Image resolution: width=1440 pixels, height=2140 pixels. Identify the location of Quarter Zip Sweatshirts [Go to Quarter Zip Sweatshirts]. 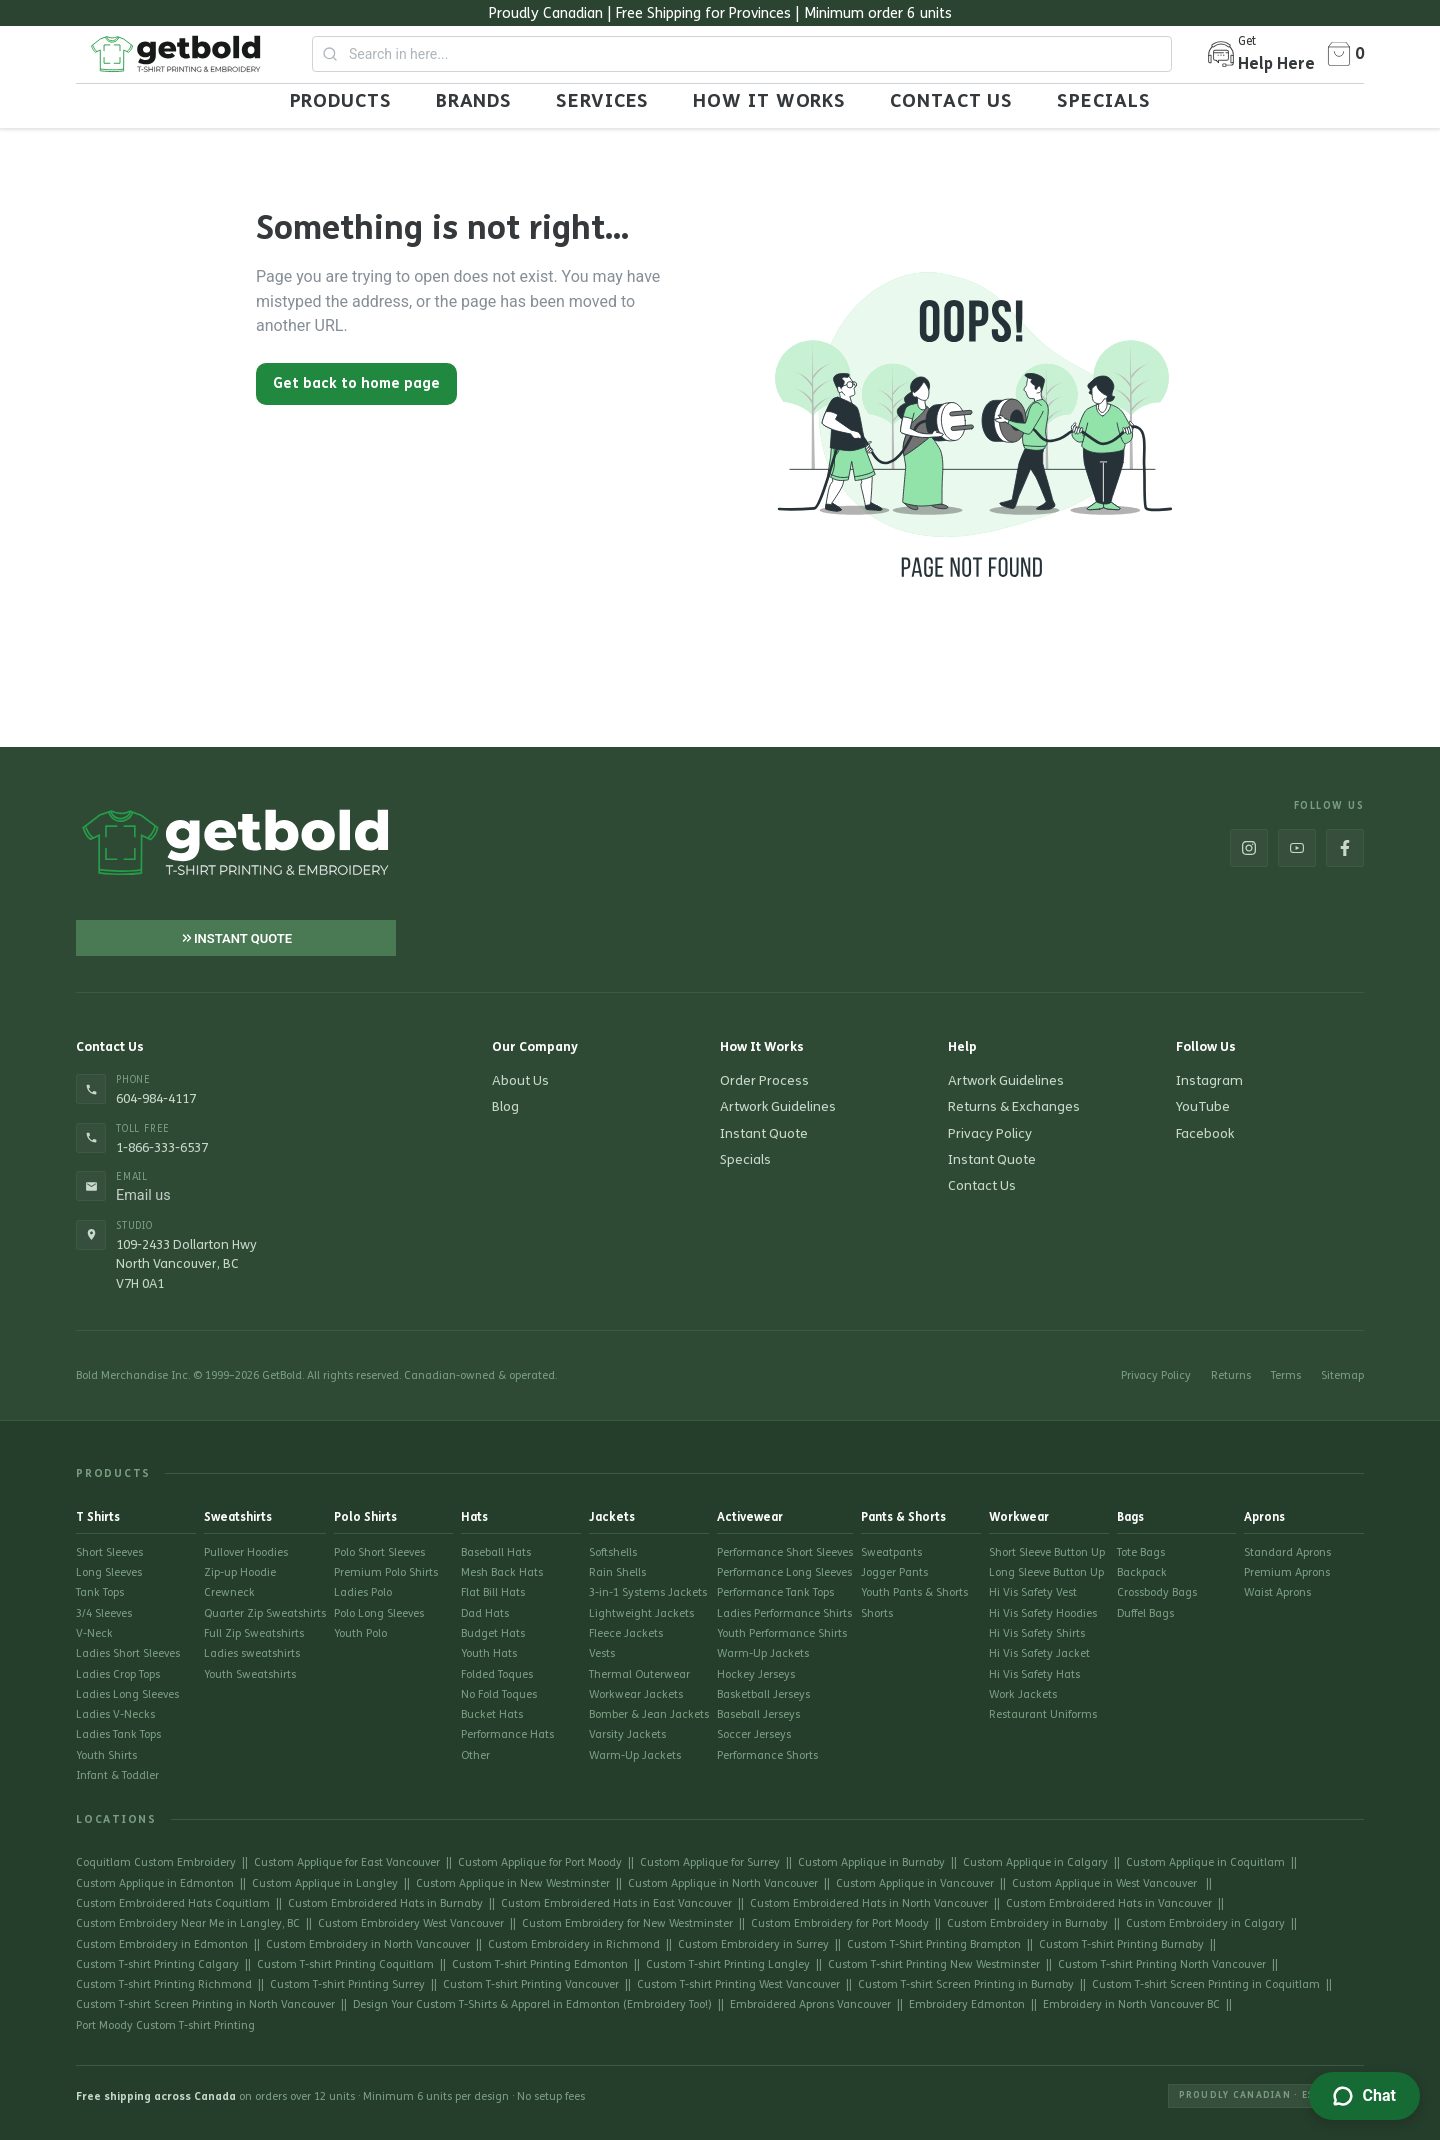
(265, 1613).